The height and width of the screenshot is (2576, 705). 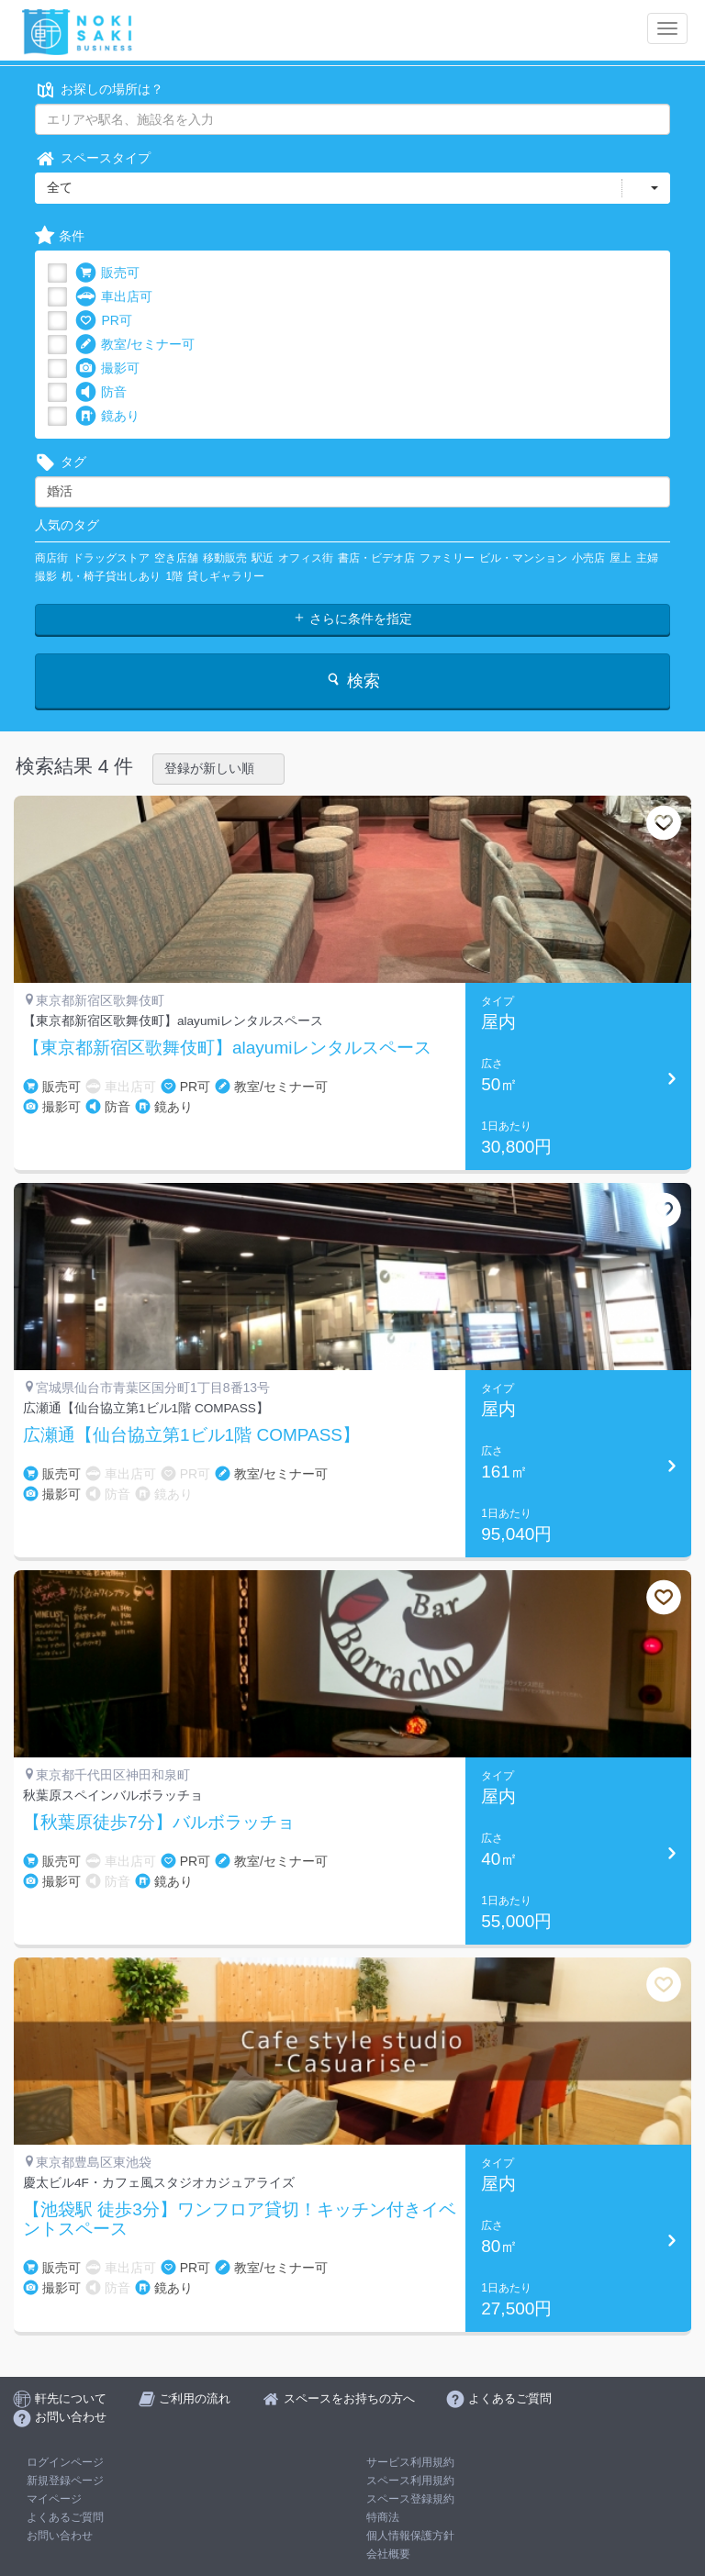 What do you see at coordinates (99, 89) in the screenshot?
I see `お探しの場所は？` at bounding box center [99, 89].